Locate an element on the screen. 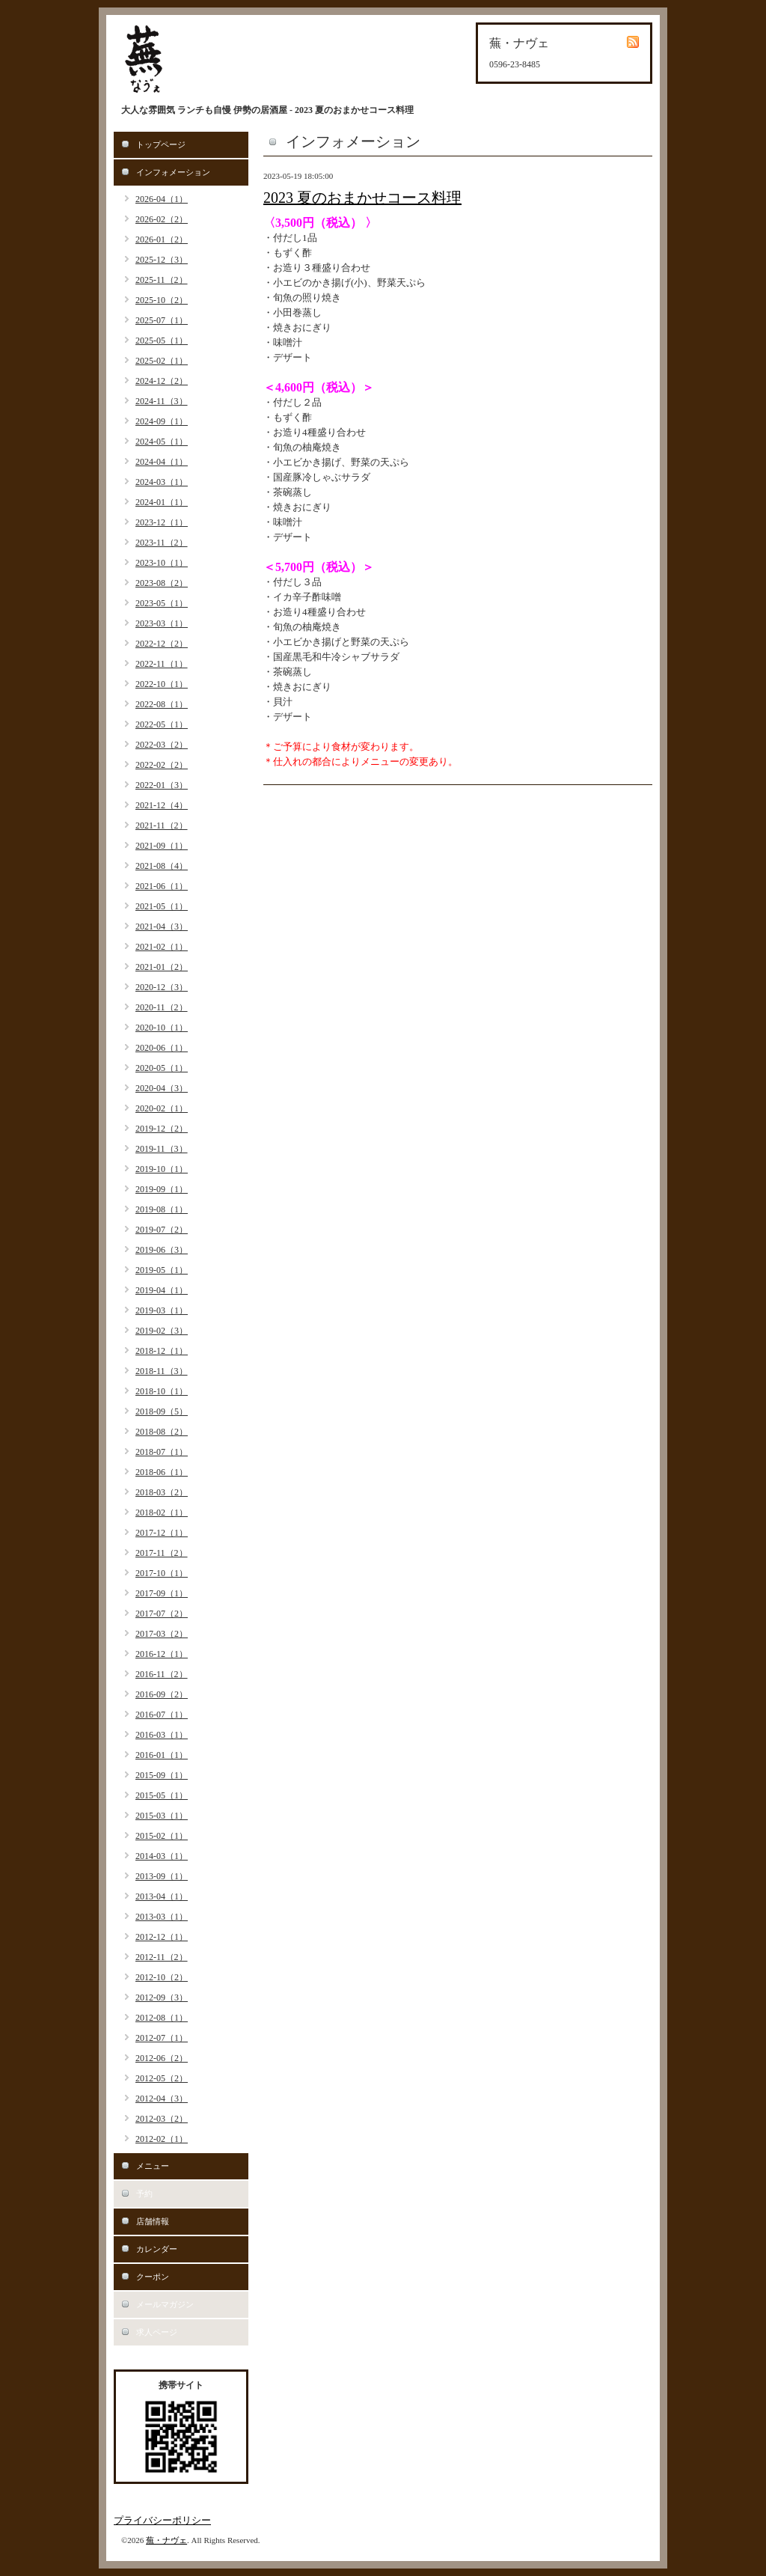 This screenshot has height=2576, width=766. 2018-03（2） is located at coordinates (161, 1492).